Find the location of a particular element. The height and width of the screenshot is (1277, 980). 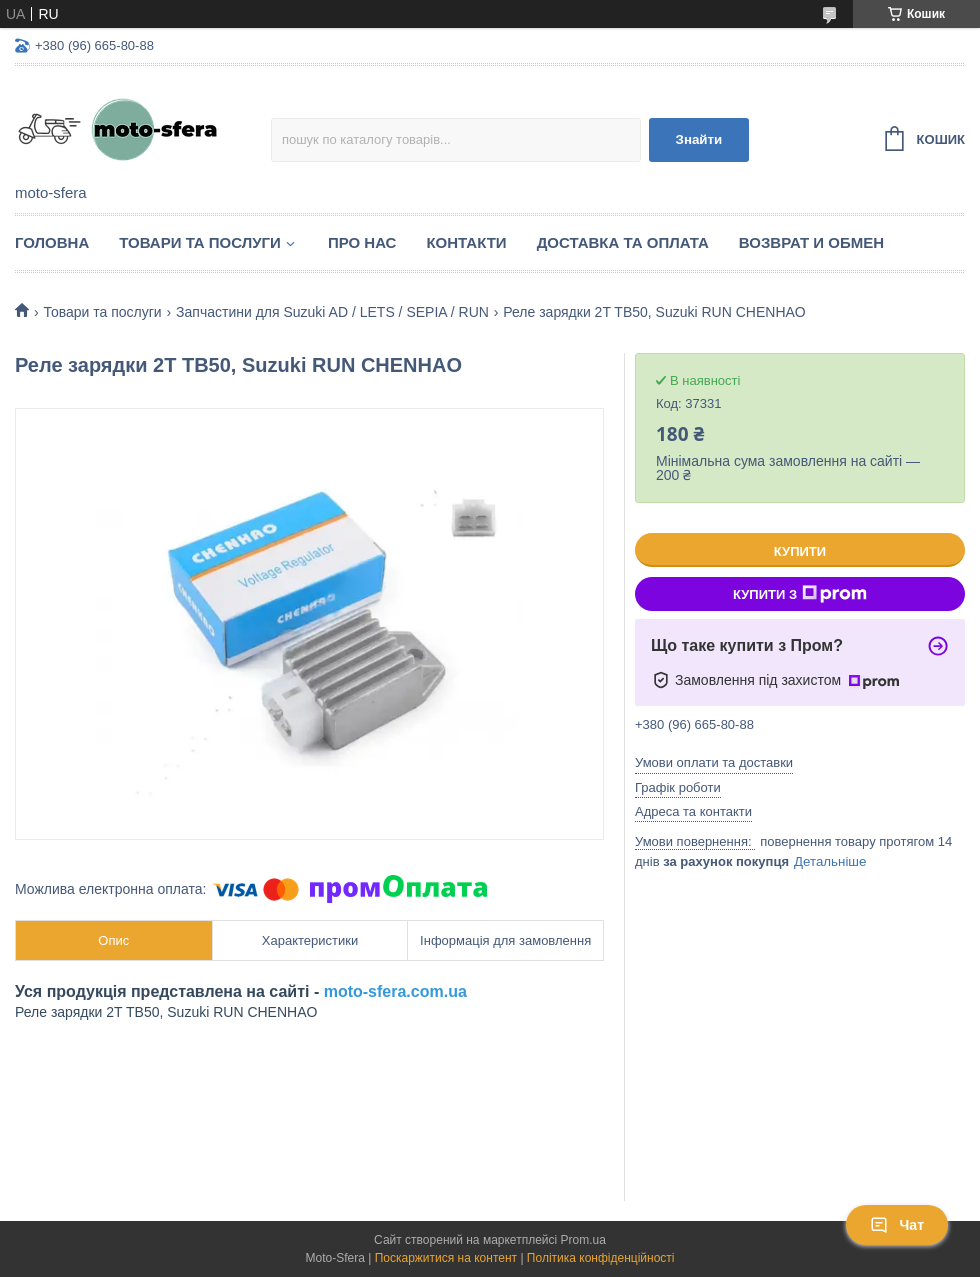

Запчастини для Suzuki AD / LETS / SEPIA / RUN is located at coordinates (332, 312).